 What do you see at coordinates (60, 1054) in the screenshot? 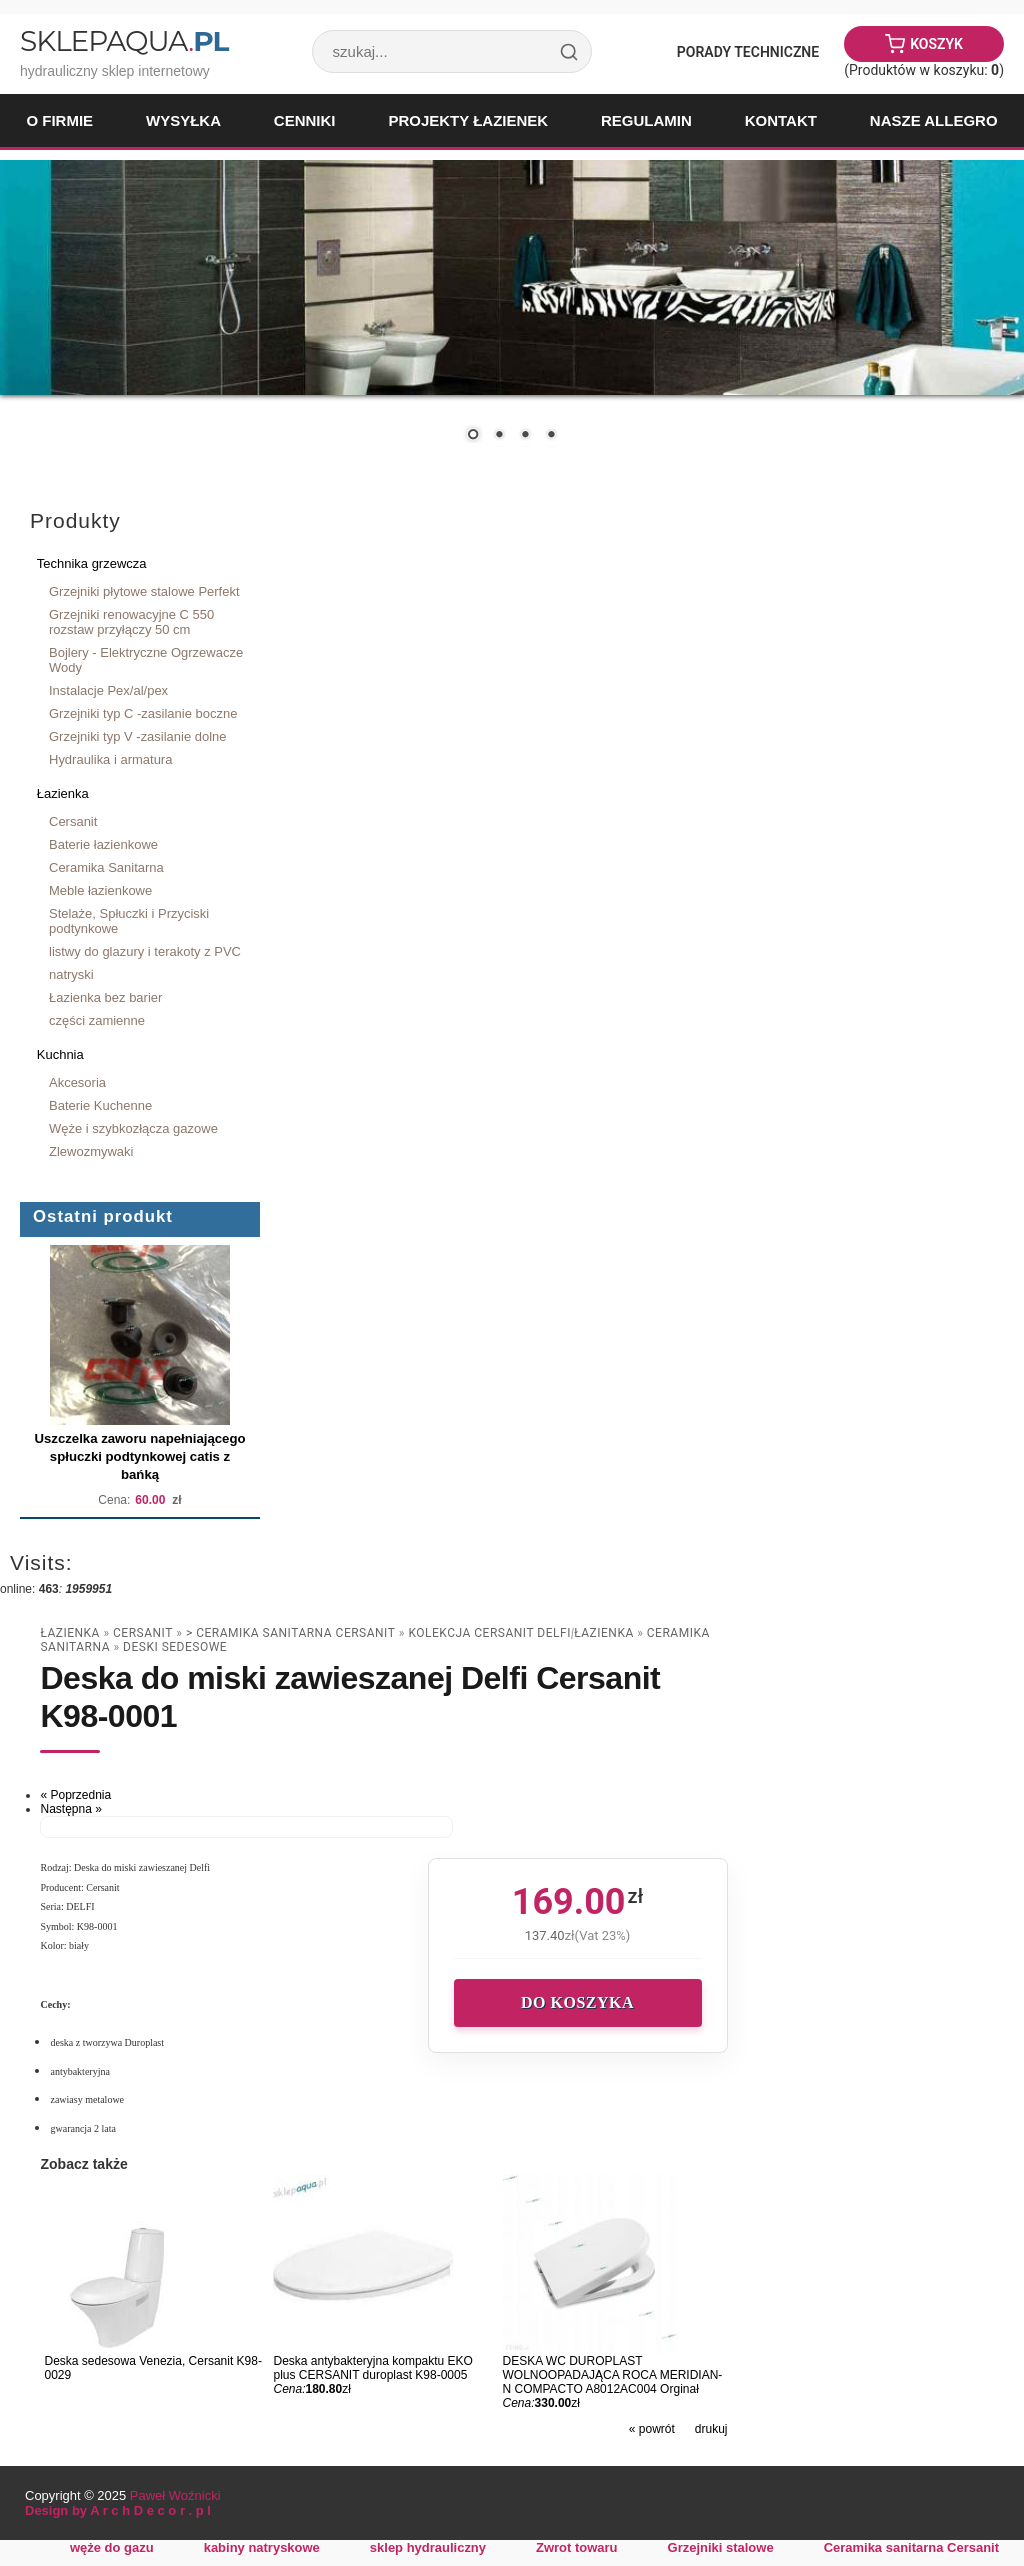
I see `Kuchnia` at bounding box center [60, 1054].